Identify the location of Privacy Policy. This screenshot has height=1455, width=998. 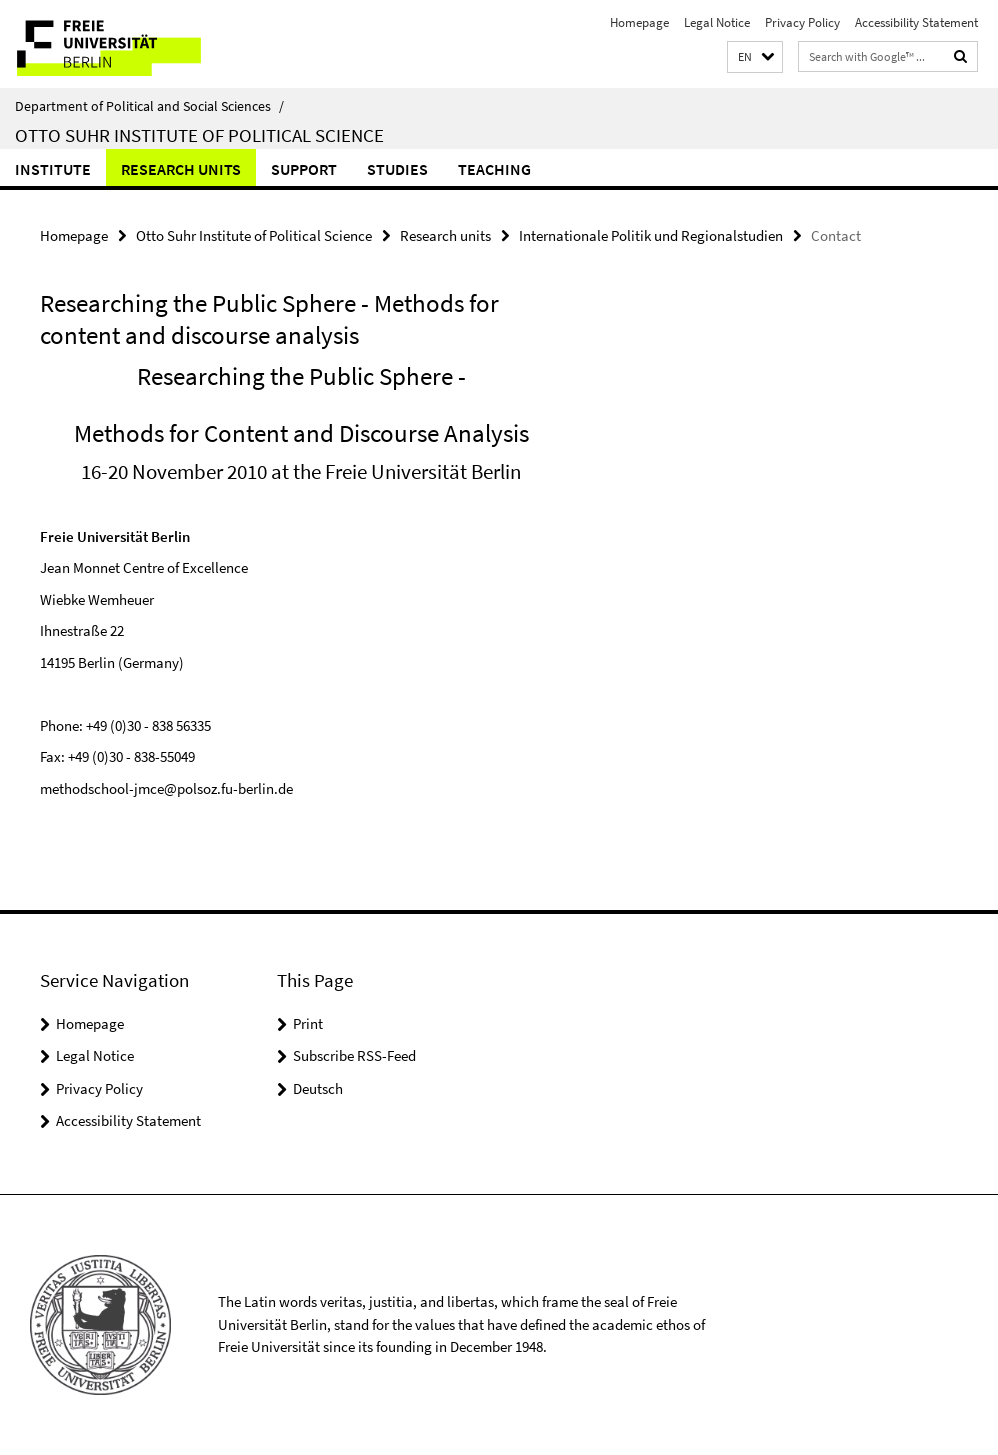
(802, 22).